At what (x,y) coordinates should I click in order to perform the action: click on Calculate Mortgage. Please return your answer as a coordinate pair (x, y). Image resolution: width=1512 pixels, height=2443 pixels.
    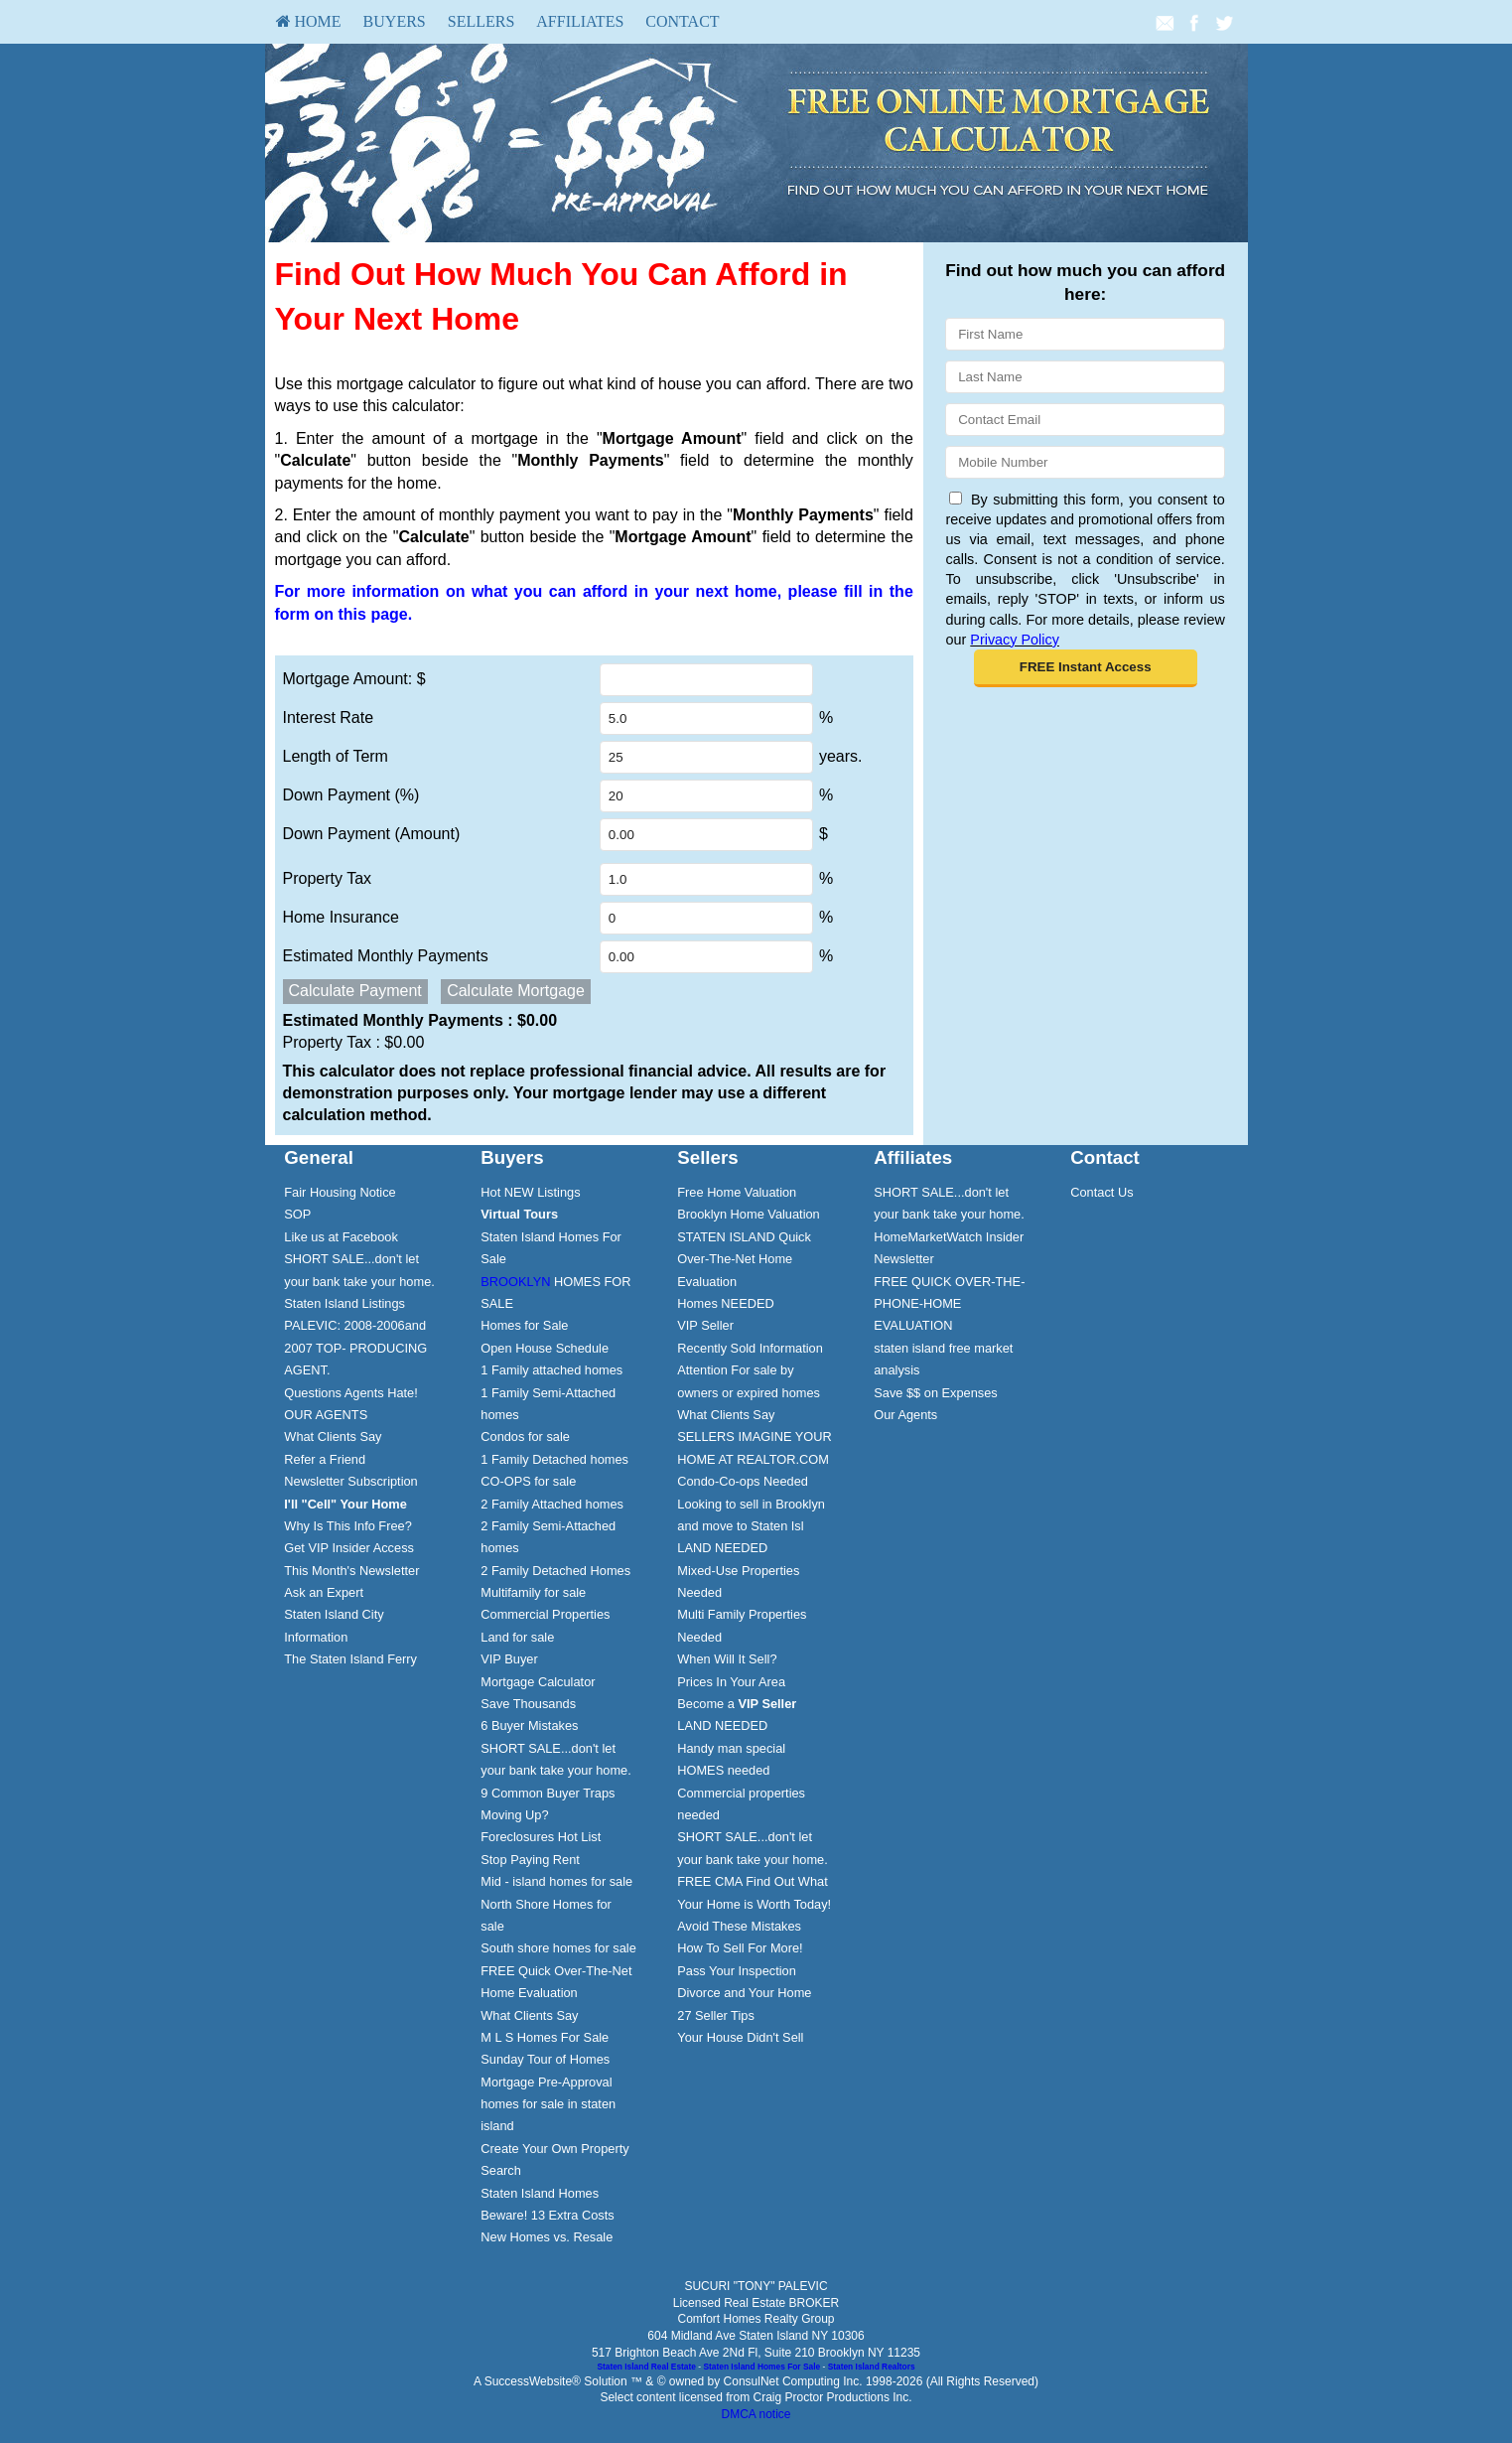
    Looking at the image, I should click on (516, 990).